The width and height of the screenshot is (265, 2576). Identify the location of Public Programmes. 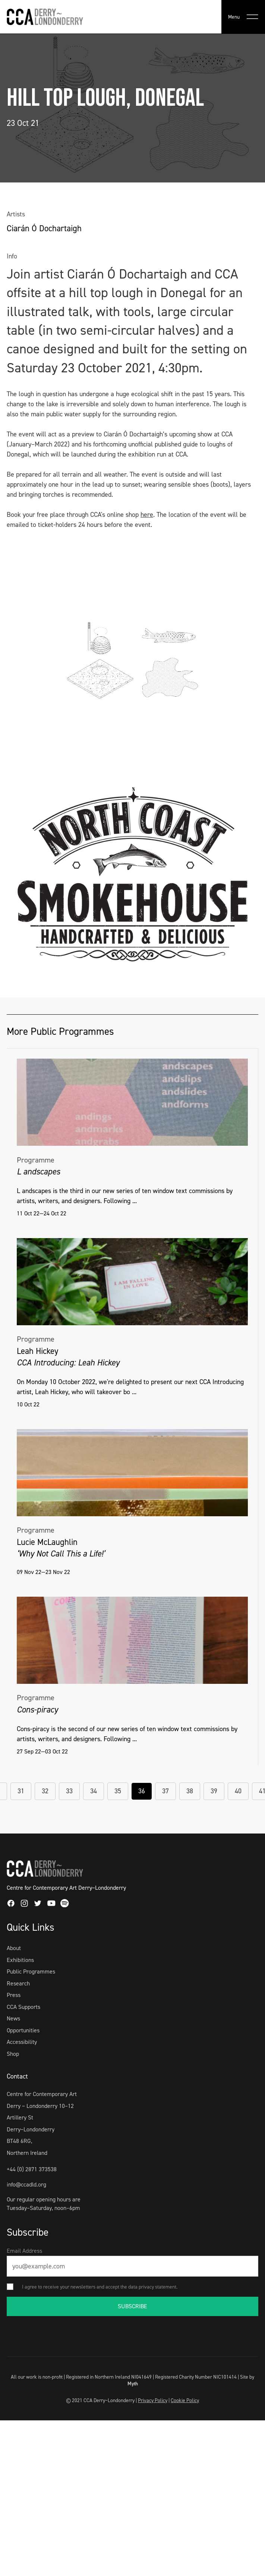
(31, 1971).